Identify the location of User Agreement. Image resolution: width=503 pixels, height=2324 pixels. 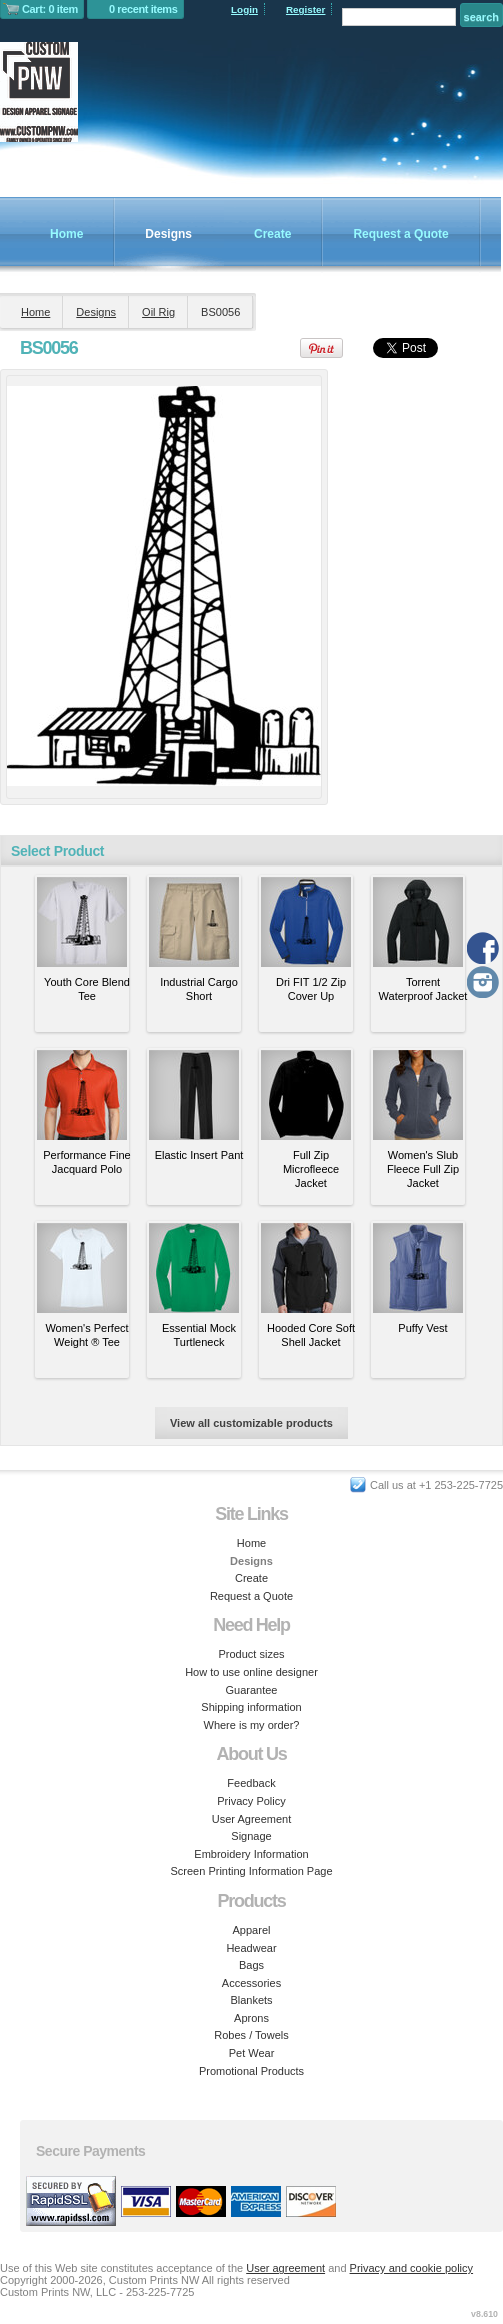
(251, 1819).